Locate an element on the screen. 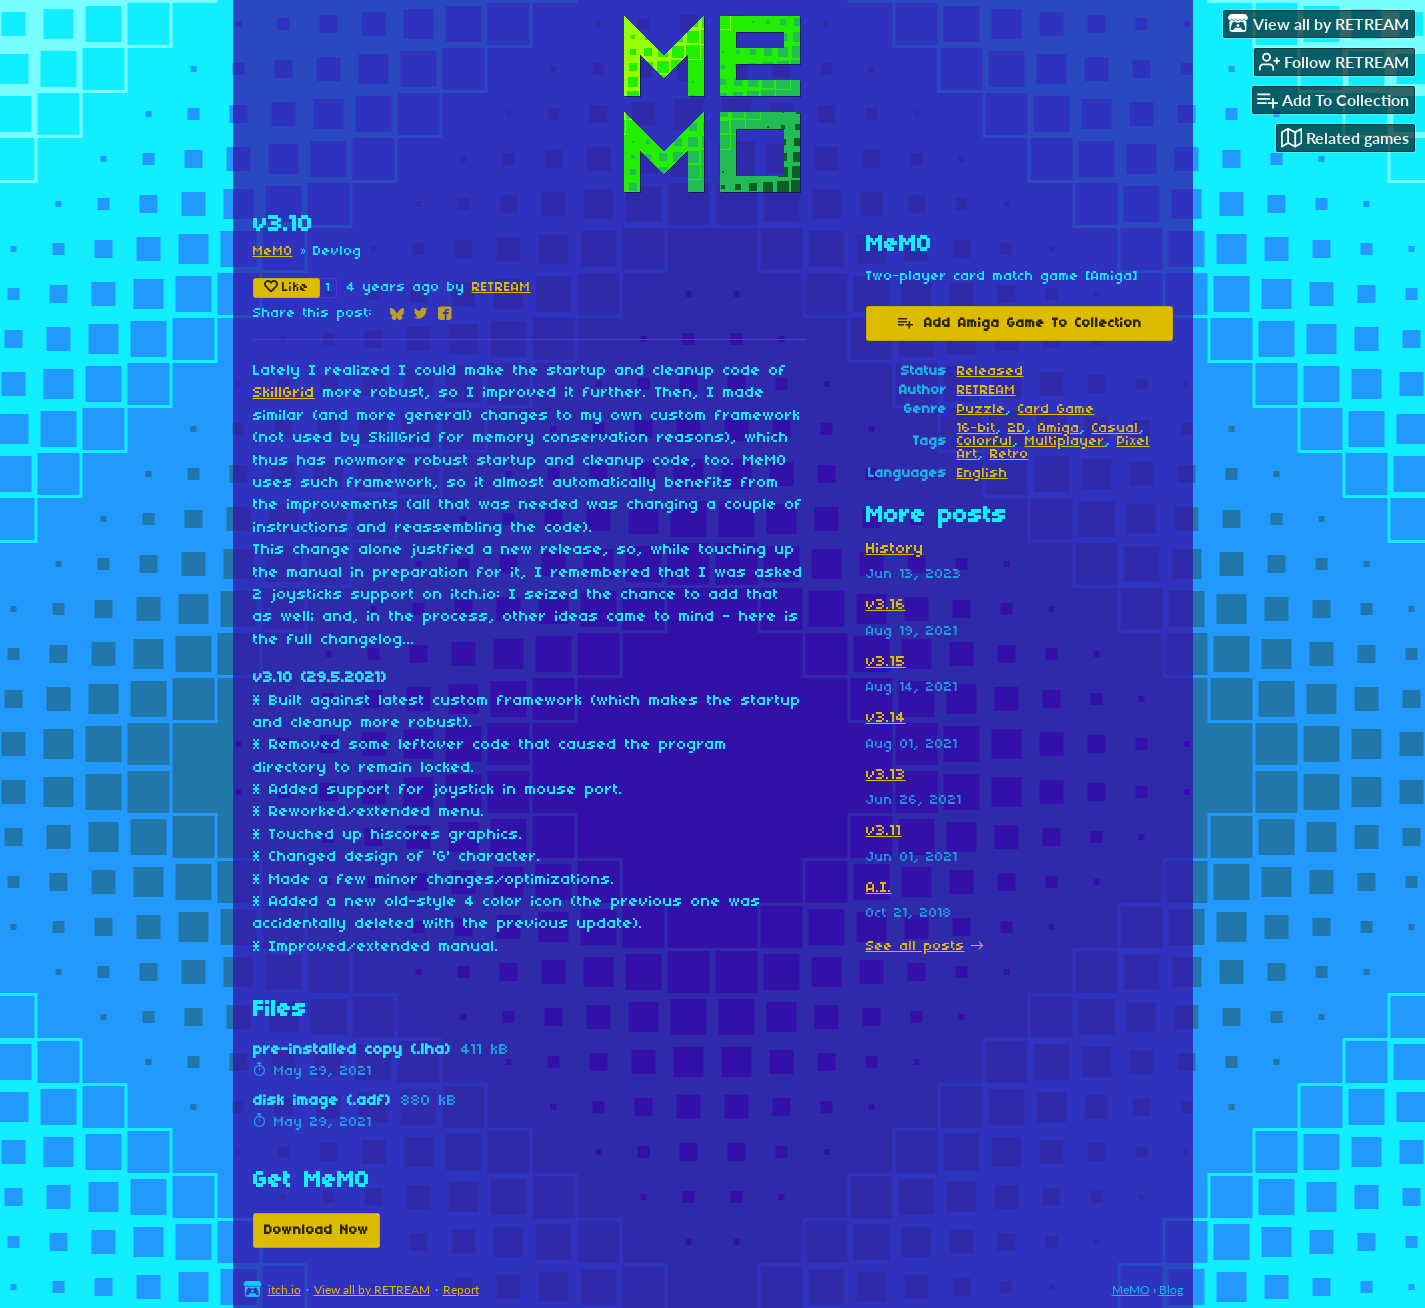 The image size is (1425, 1308). v3.16 is located at coordinates (886, 605).